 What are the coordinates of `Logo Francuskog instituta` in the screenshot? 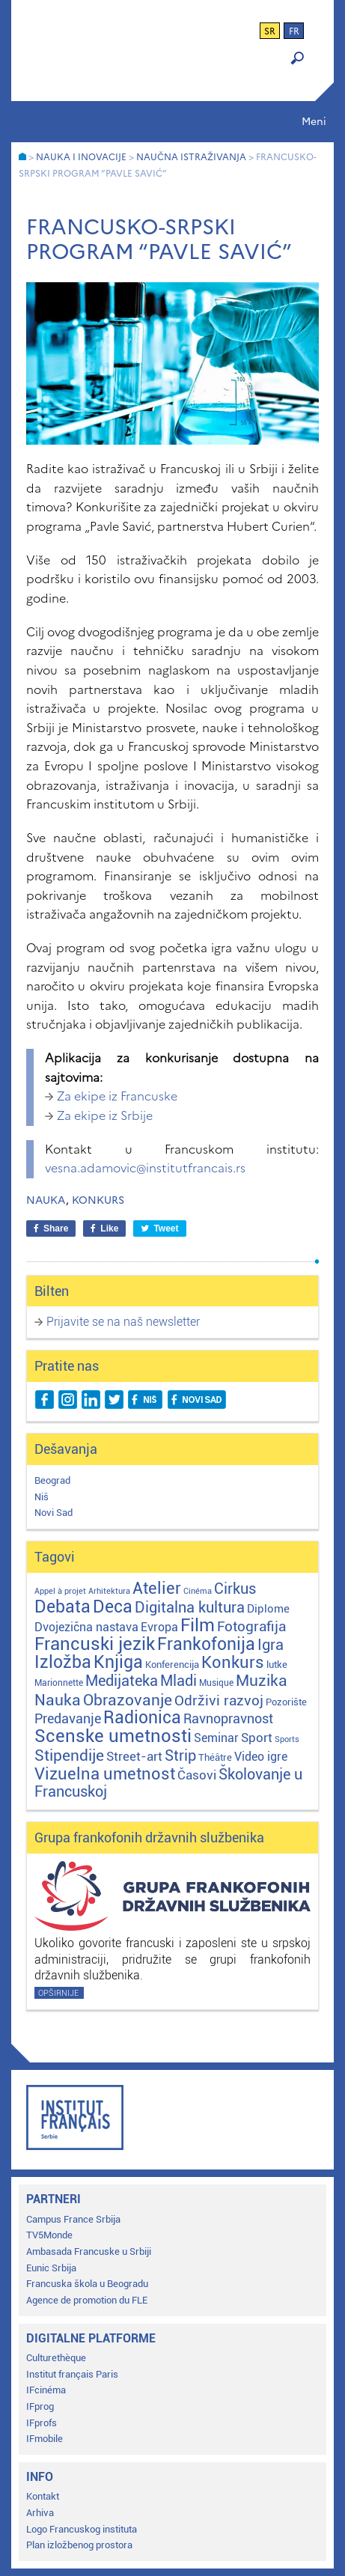 It's located at (81, 2529).